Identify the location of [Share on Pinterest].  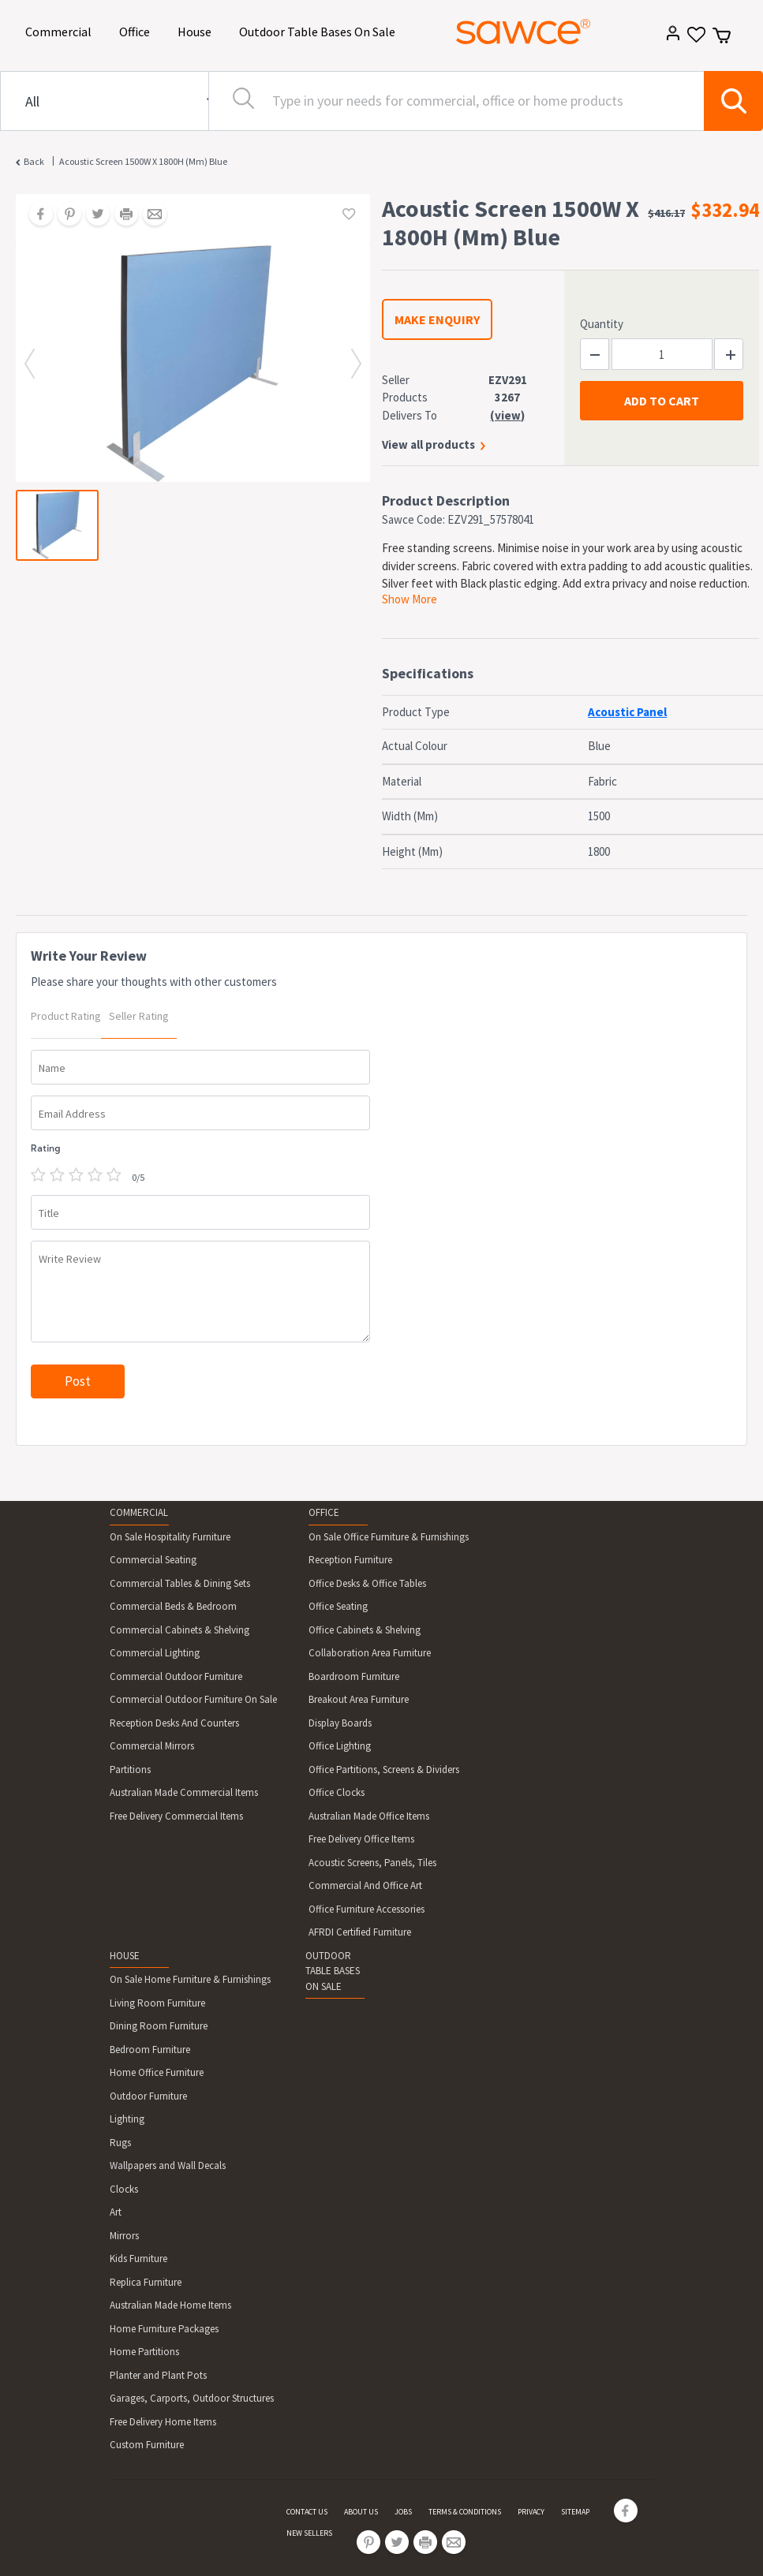
(64, 215).